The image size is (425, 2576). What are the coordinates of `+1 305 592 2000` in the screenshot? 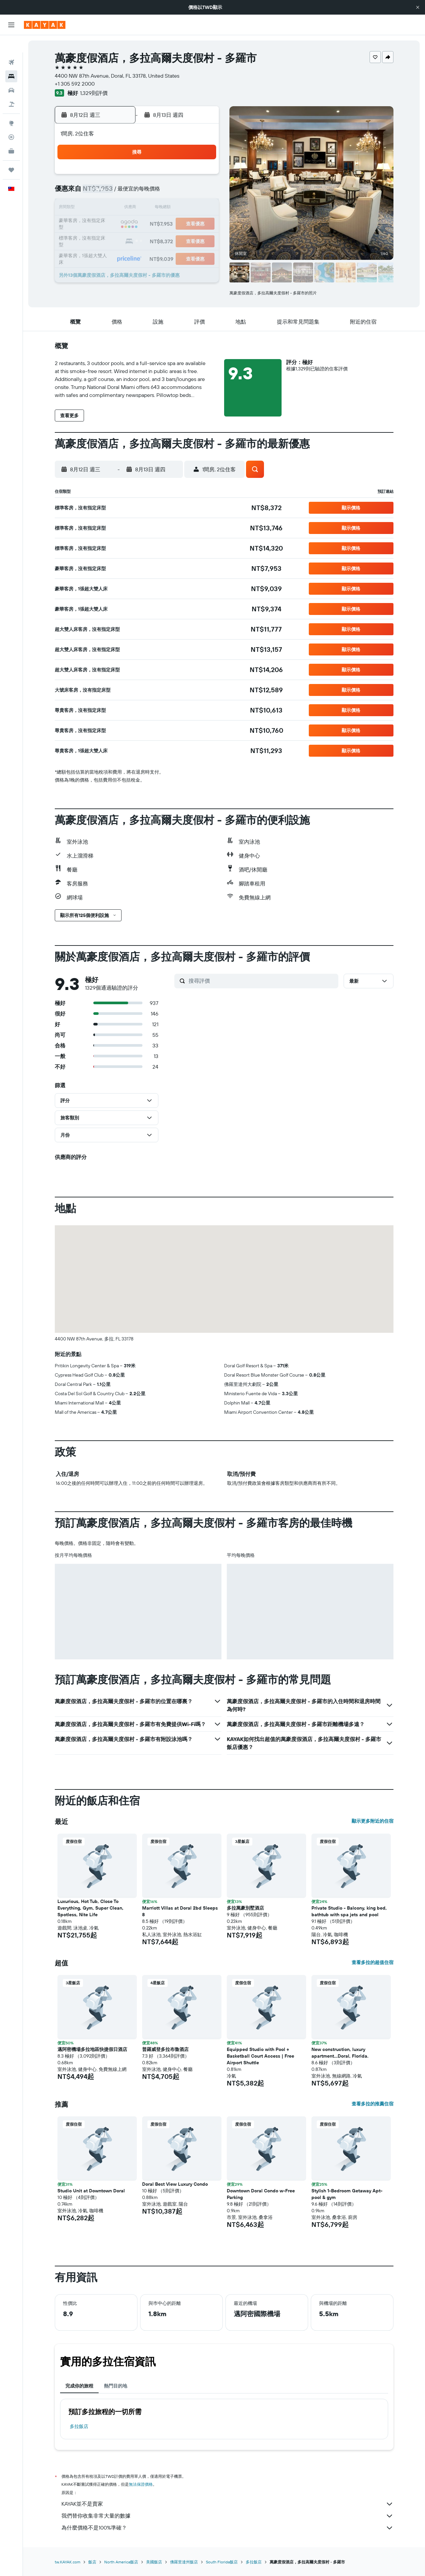 It's located at (75, 83).